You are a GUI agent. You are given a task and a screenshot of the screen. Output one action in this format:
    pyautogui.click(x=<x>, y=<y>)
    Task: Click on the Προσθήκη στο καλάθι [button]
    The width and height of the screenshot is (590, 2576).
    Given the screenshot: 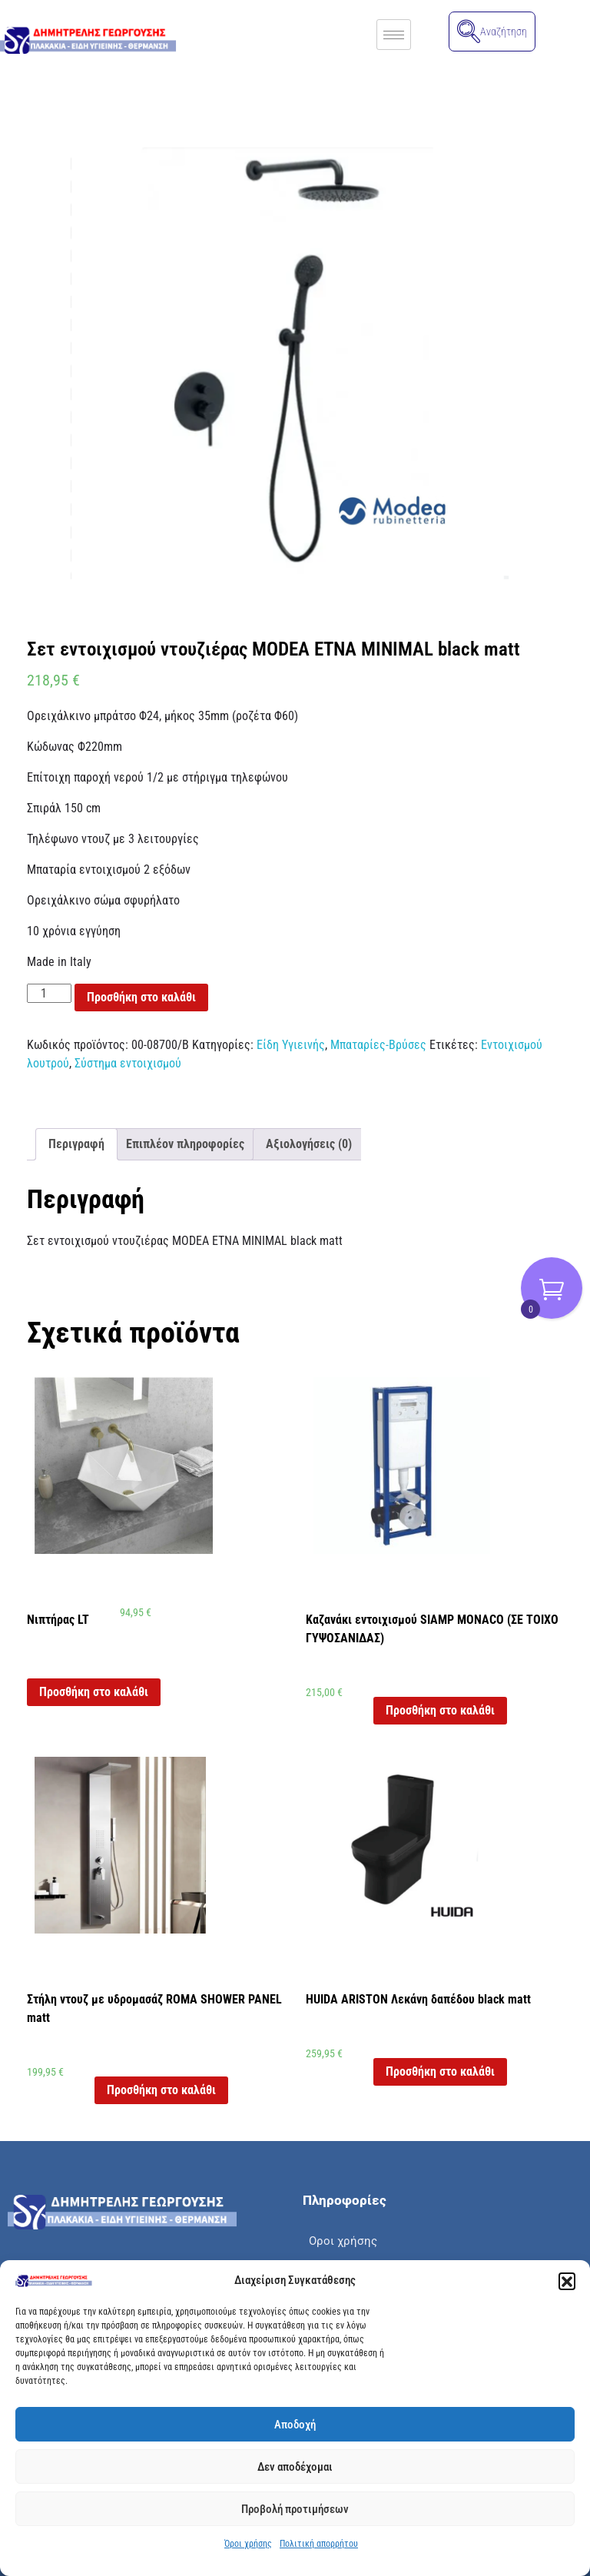 What is the action you would take?
    pyautogui.click(x=93, y=1692)
    